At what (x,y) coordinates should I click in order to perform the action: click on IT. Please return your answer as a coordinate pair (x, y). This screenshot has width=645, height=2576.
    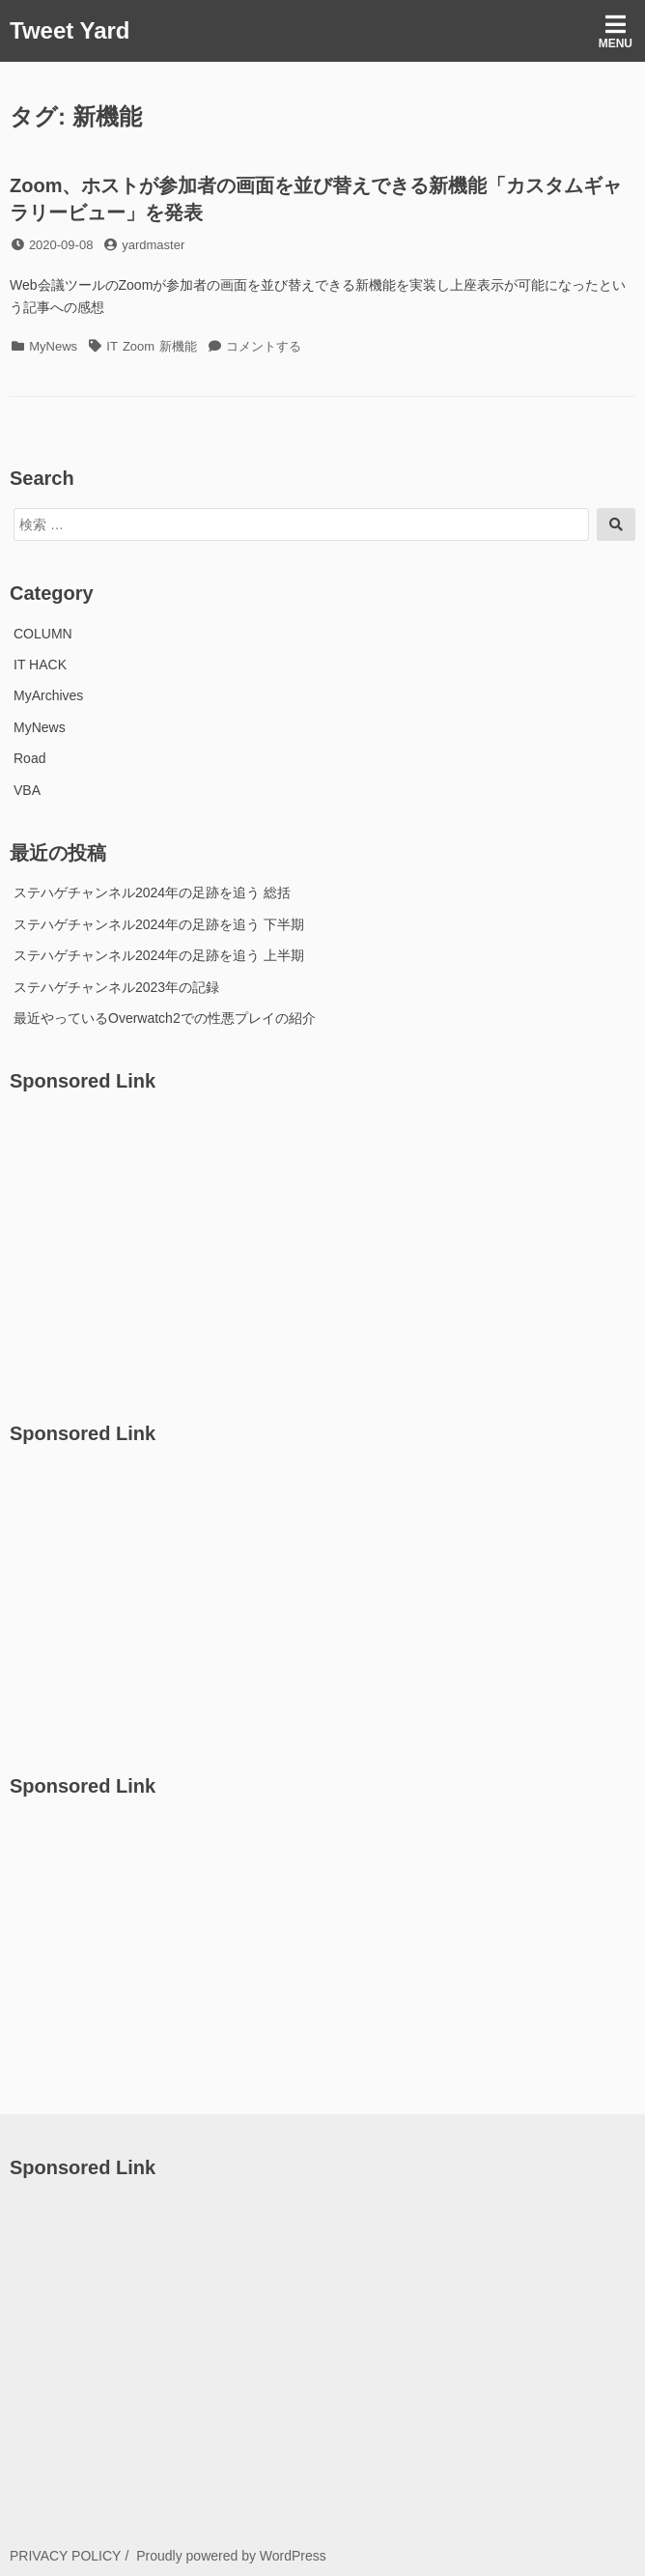
    Looking at the image, I should click on (112, 346).